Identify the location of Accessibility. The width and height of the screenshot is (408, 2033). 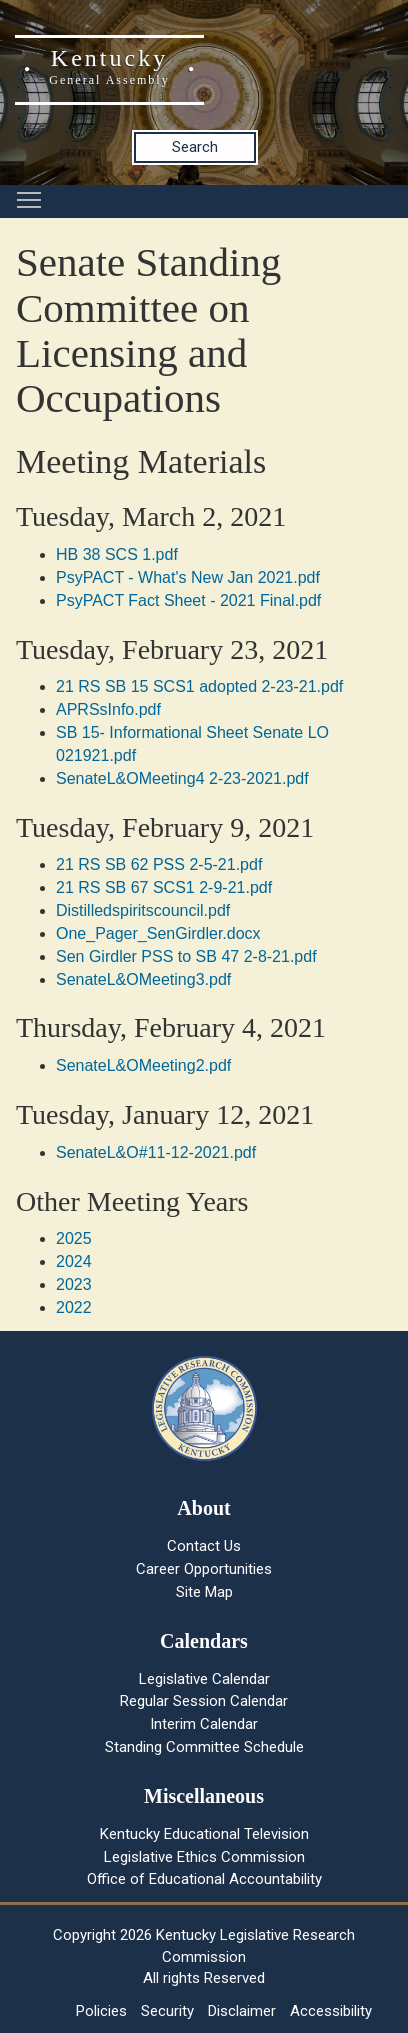
(331, 2011).